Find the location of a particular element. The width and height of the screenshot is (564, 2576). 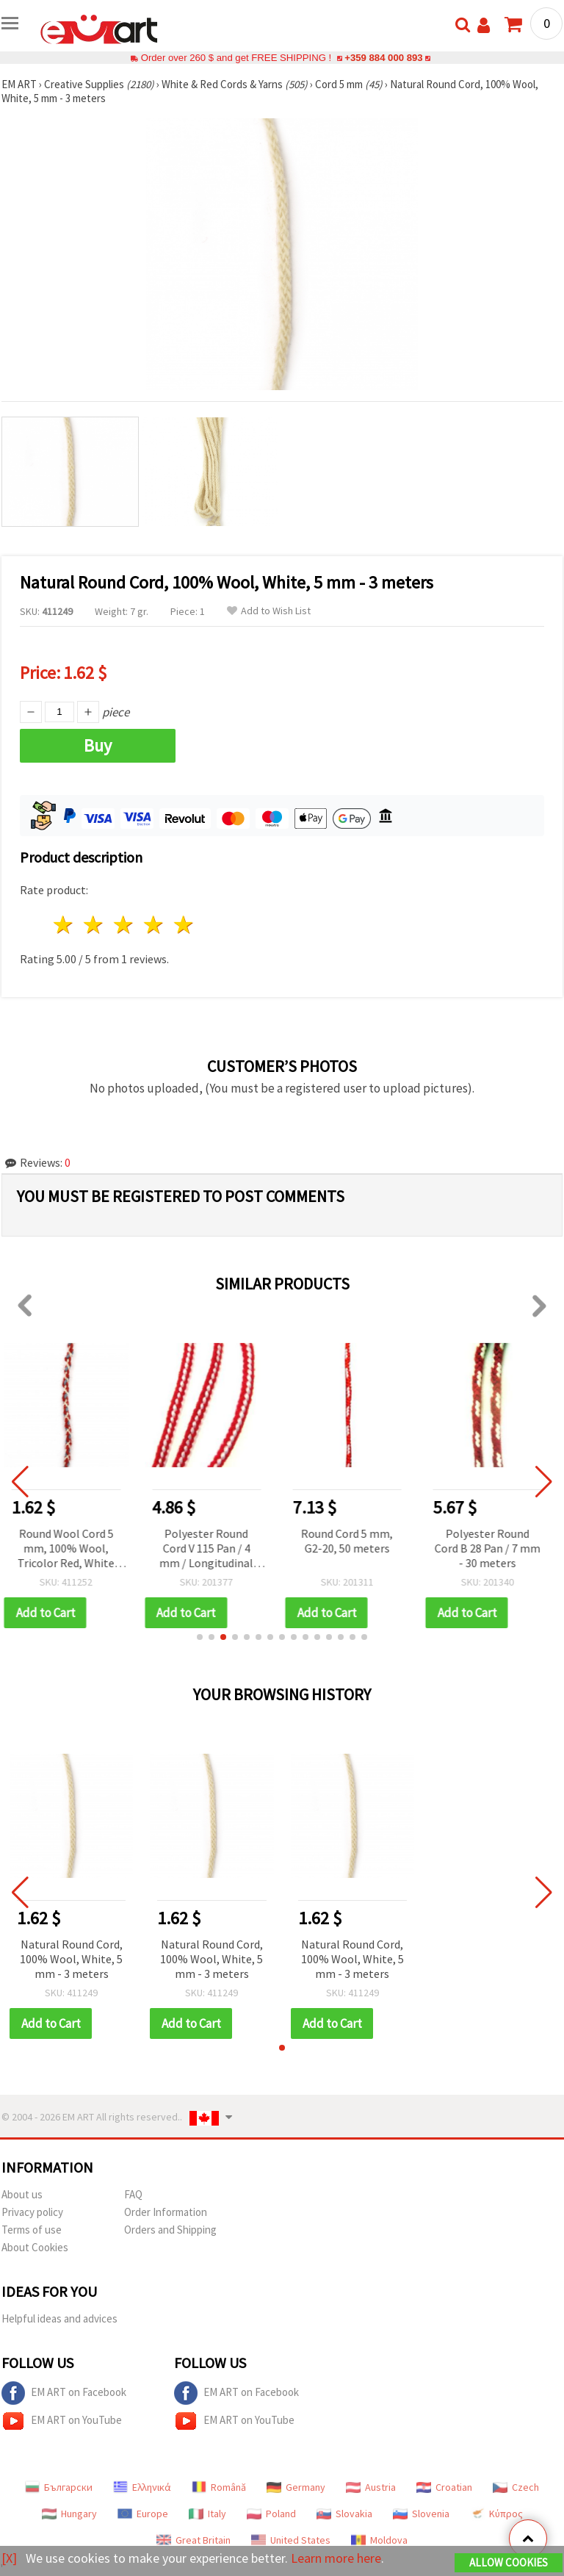

Κύπρος is located at coordinates (496, 2513).